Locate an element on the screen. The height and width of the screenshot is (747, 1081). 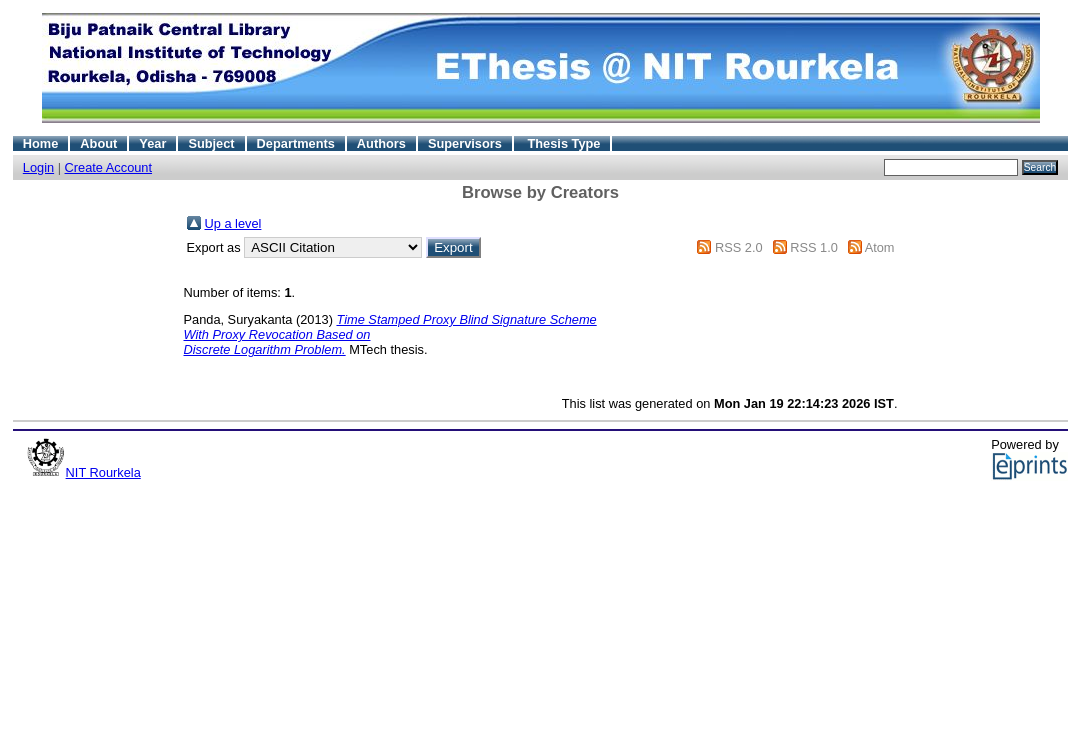
Up a level is located at coordinates (233, 223).